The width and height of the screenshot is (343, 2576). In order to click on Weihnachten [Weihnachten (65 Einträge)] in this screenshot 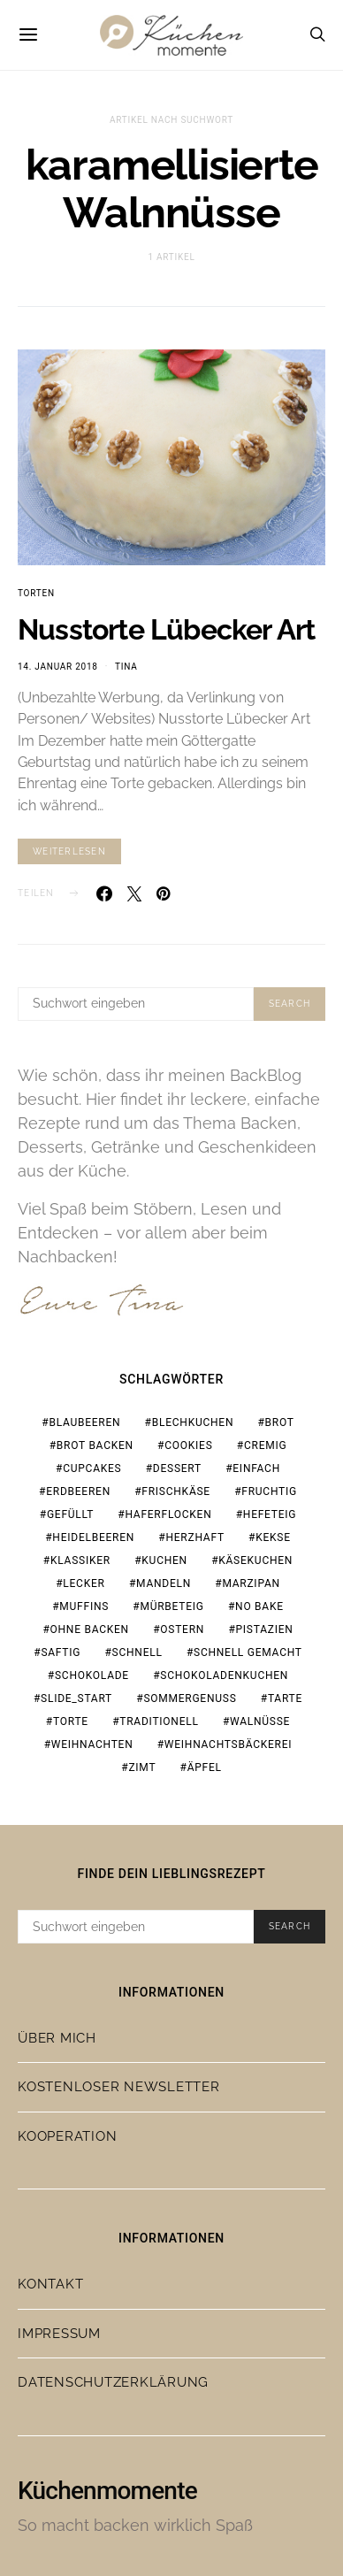, I will do `click(92, 1744)`.